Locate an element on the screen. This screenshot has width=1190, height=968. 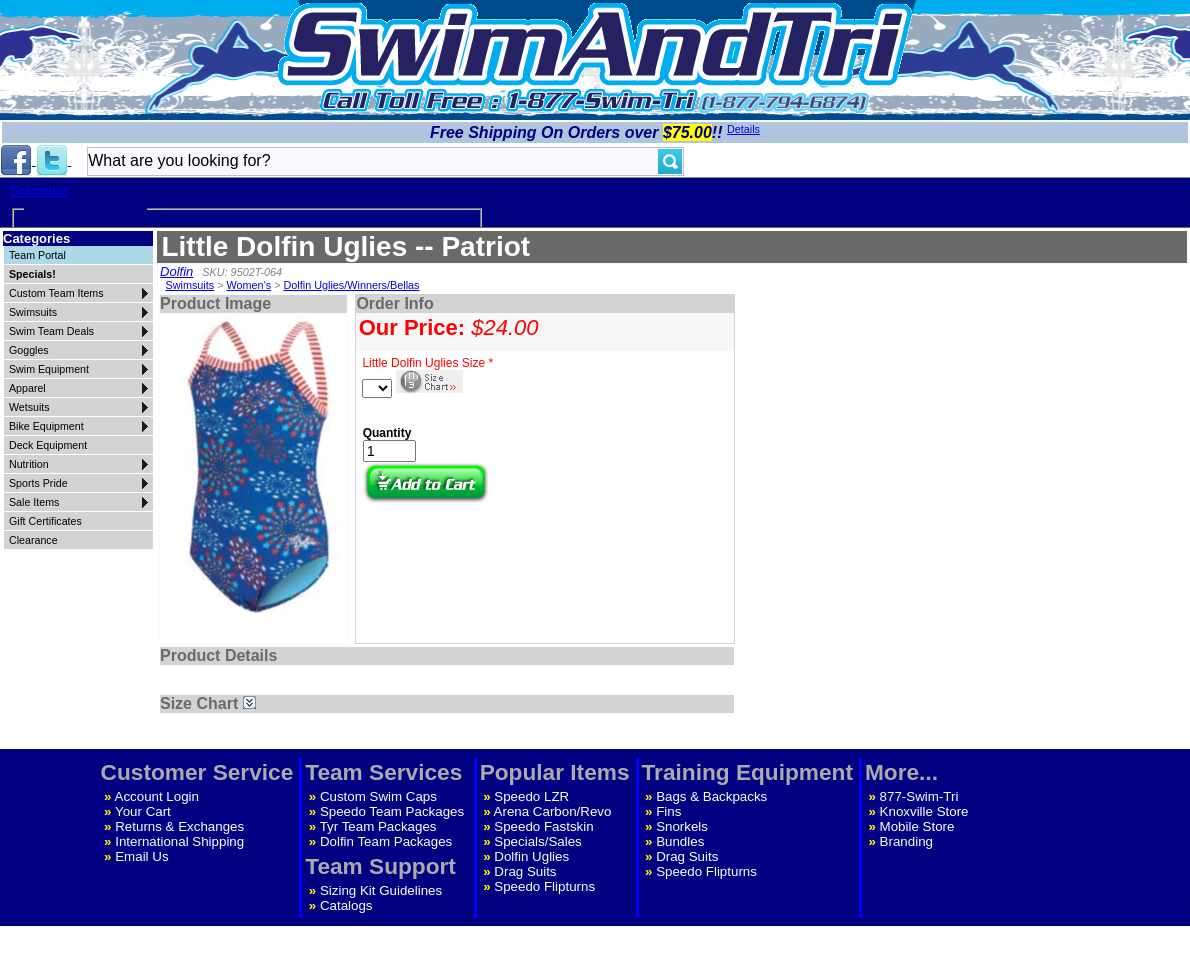
Specials/Sales is located at coordinates (537, 841).